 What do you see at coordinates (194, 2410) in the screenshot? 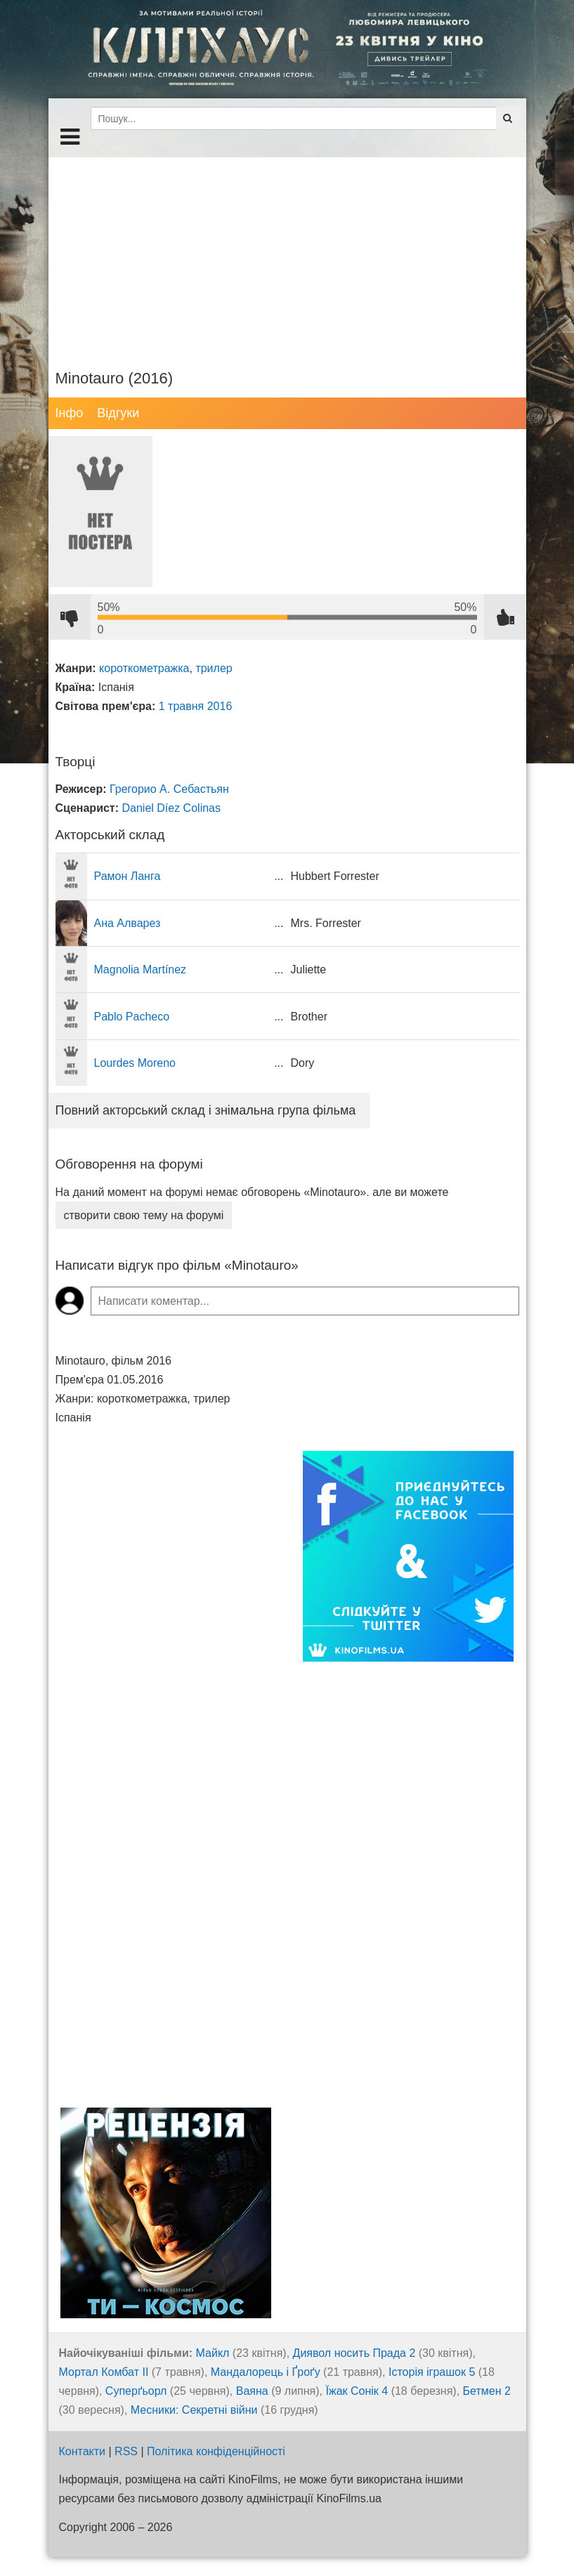
I see `Месники: Секретні війни` at bounding box center [194, 2410].